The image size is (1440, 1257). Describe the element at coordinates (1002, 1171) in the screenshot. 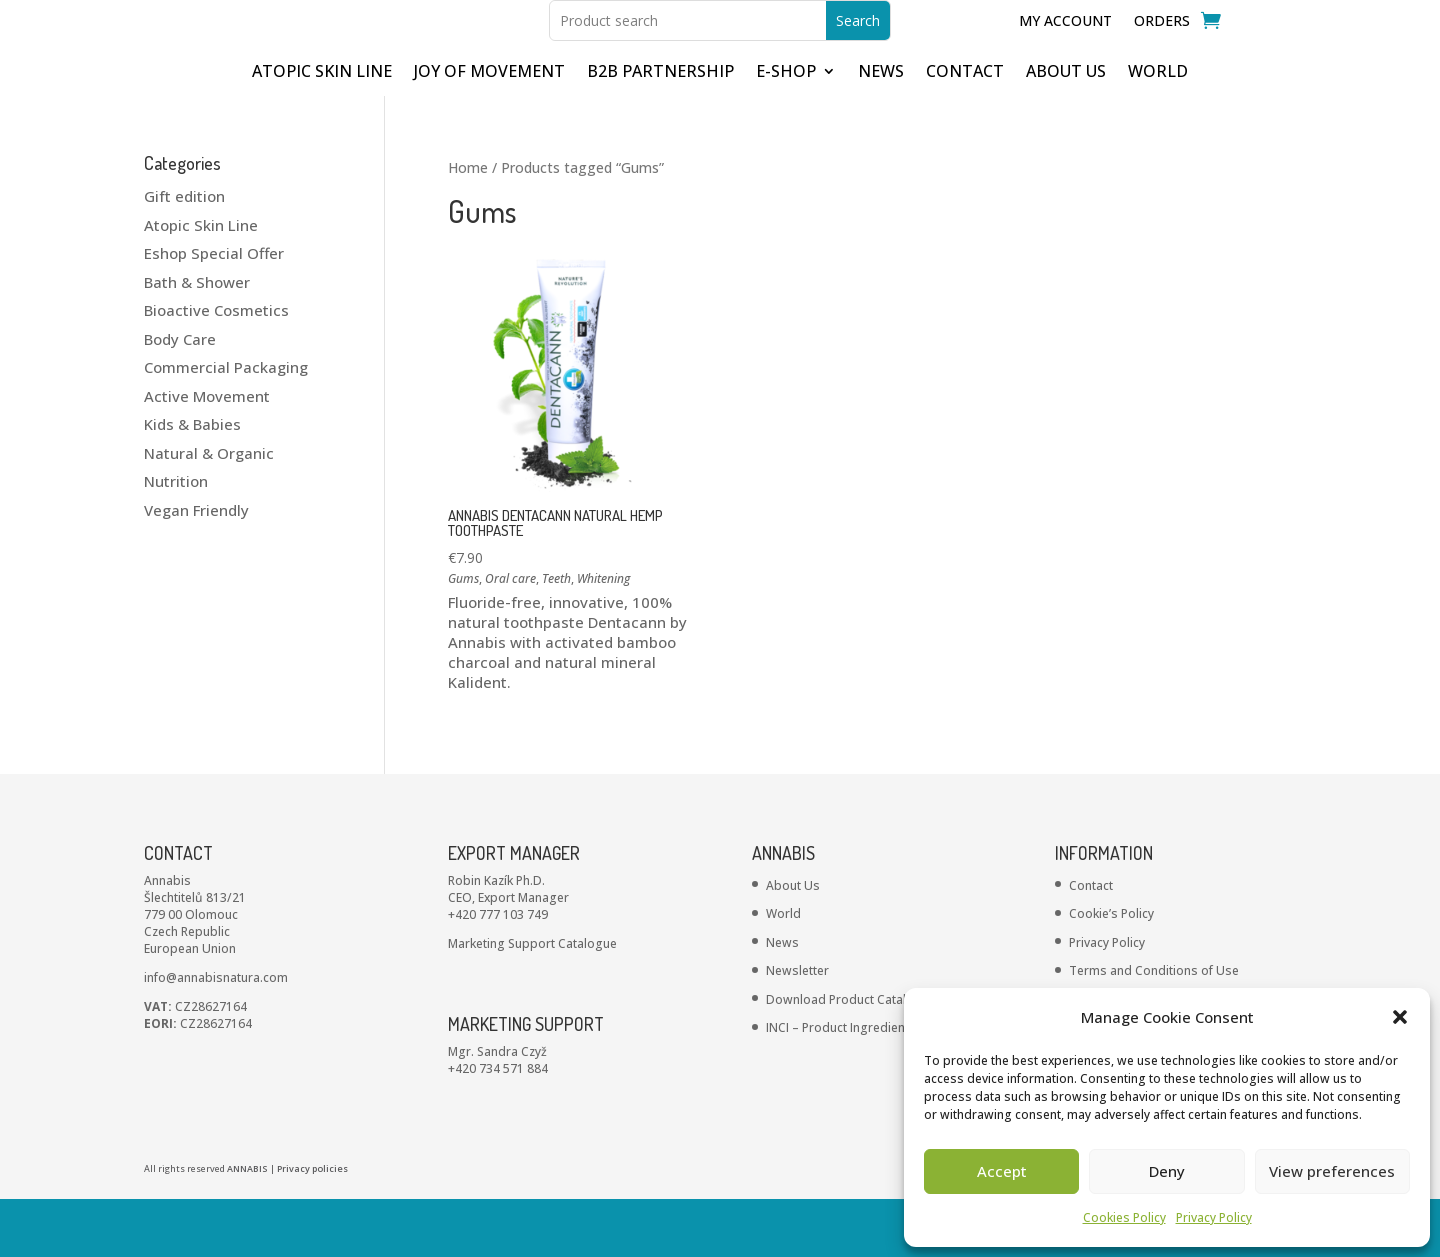

I see `Accept` at that location.